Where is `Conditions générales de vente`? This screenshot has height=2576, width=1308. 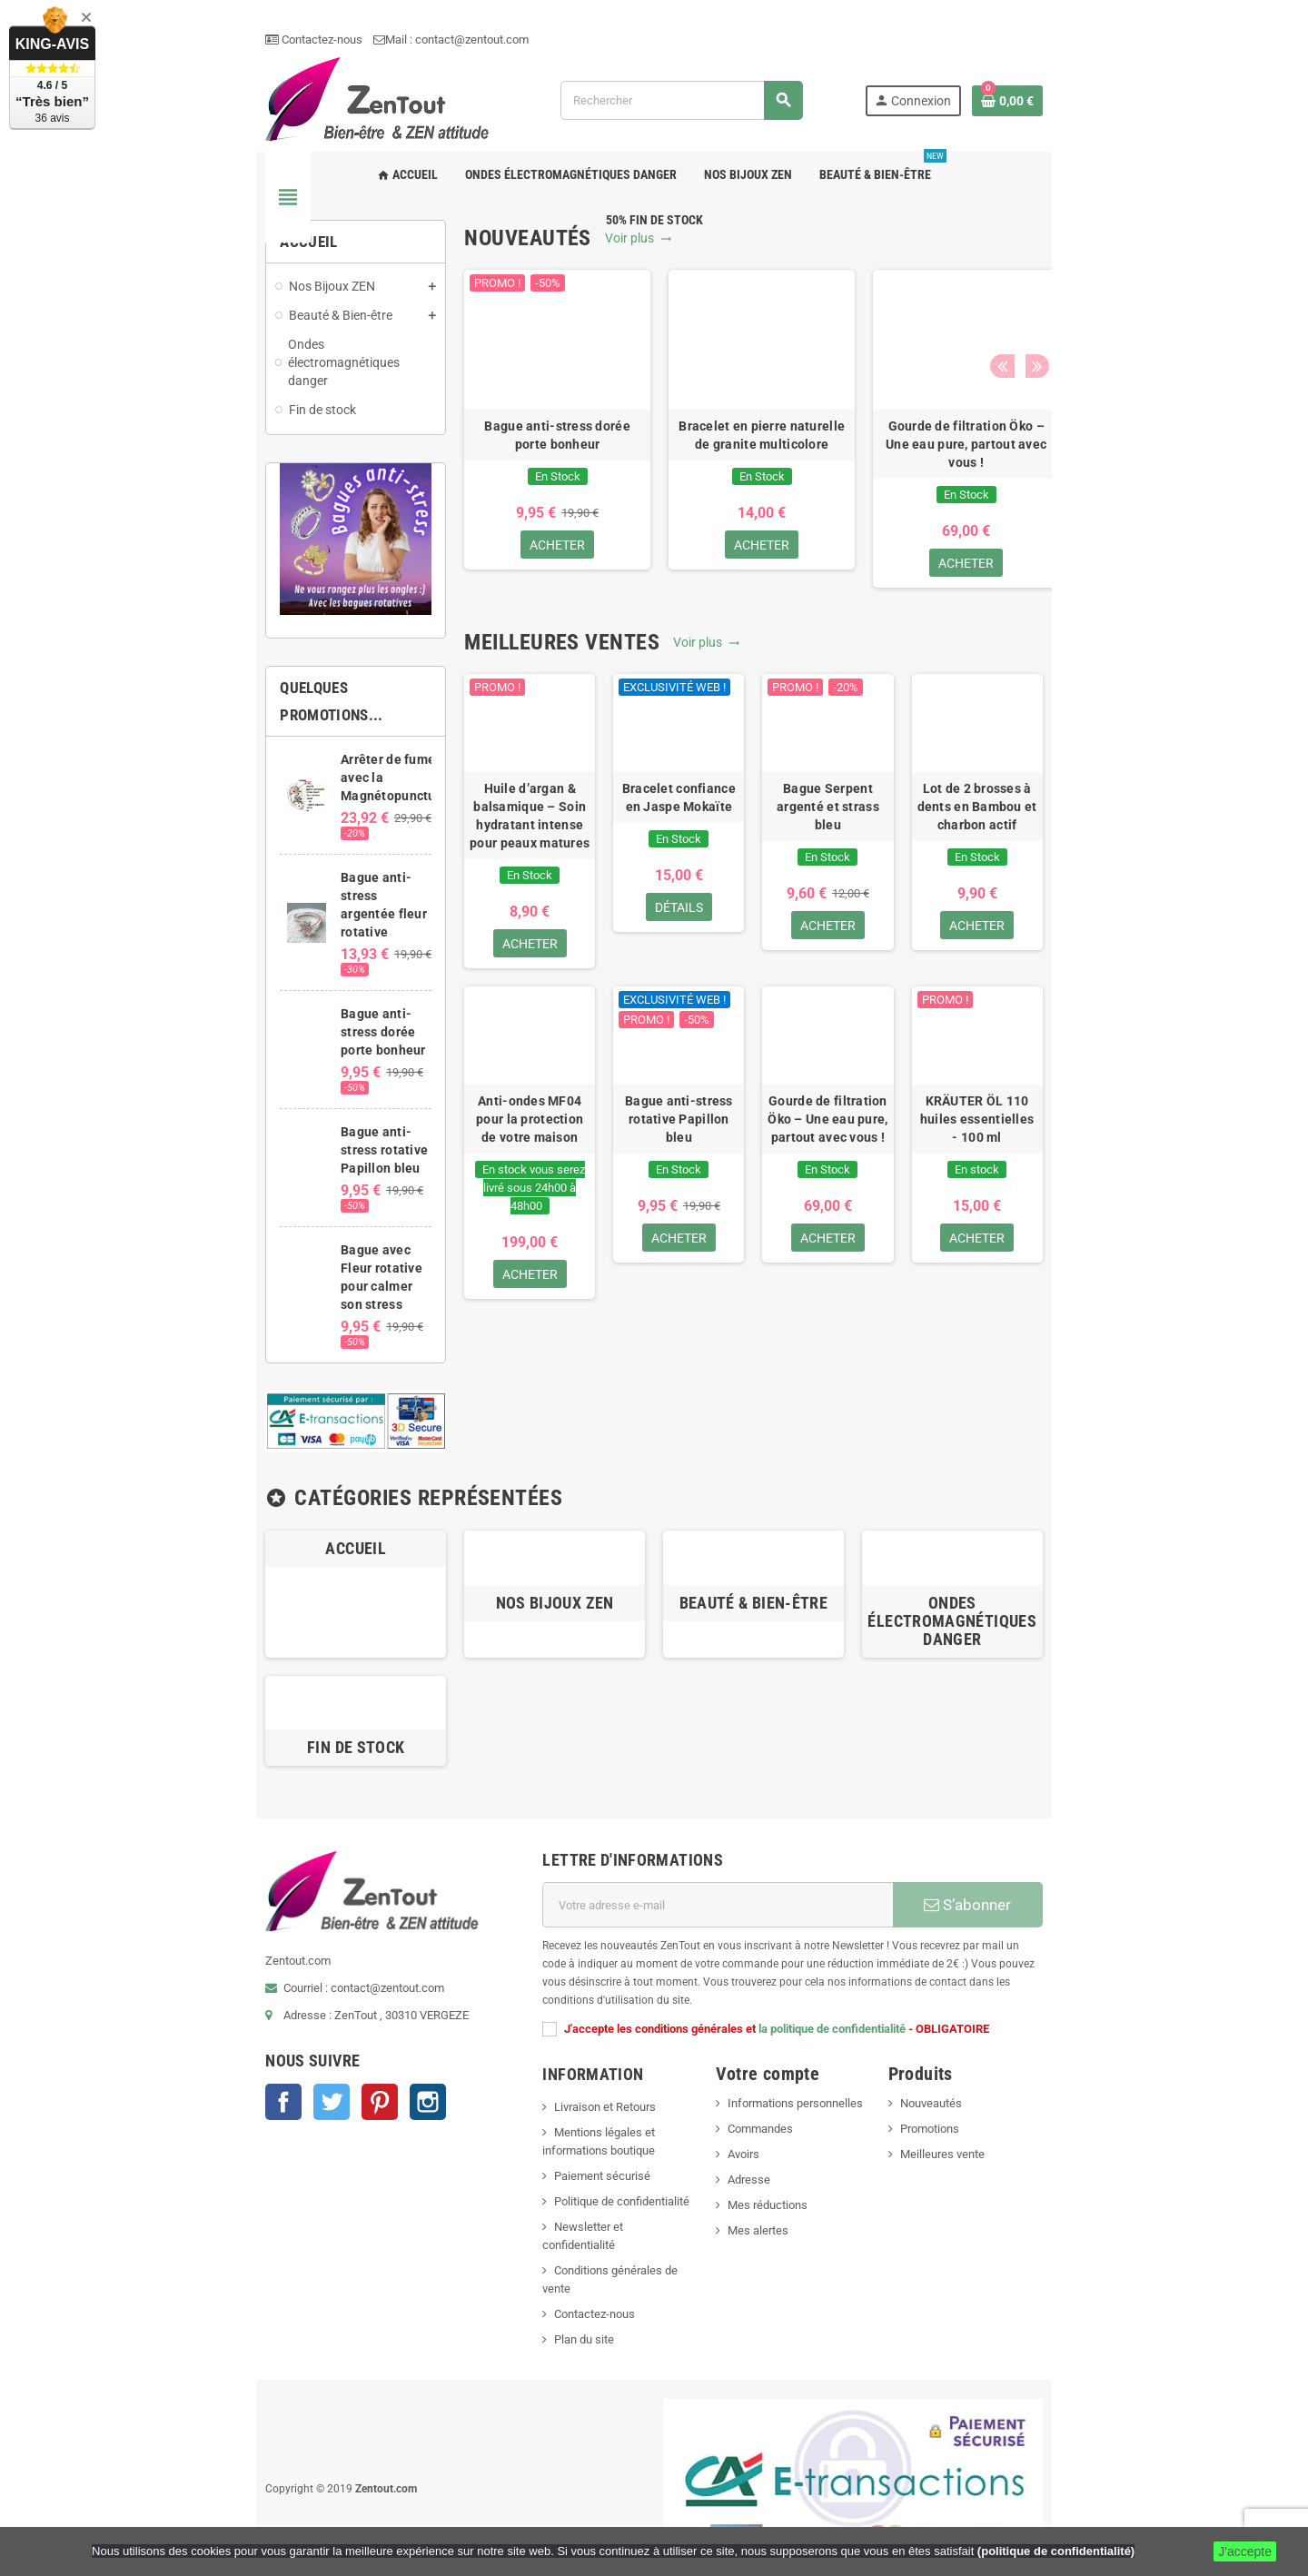
Conditions générales de vente is located at coordinates (582, 2186).